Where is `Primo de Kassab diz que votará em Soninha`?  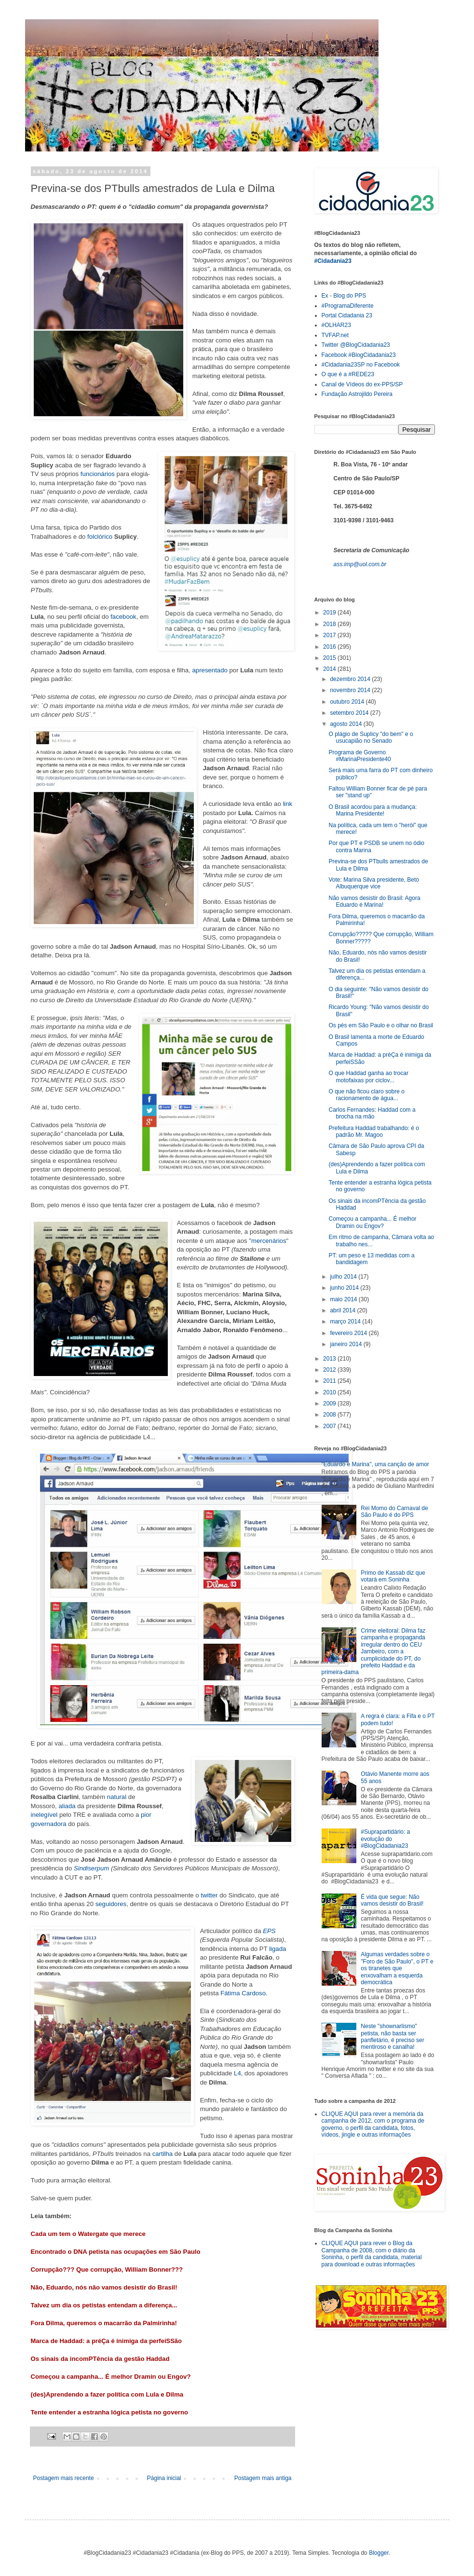 Primo de Kassab diz que votará em Soninha is located at coordinates (393, 1576).